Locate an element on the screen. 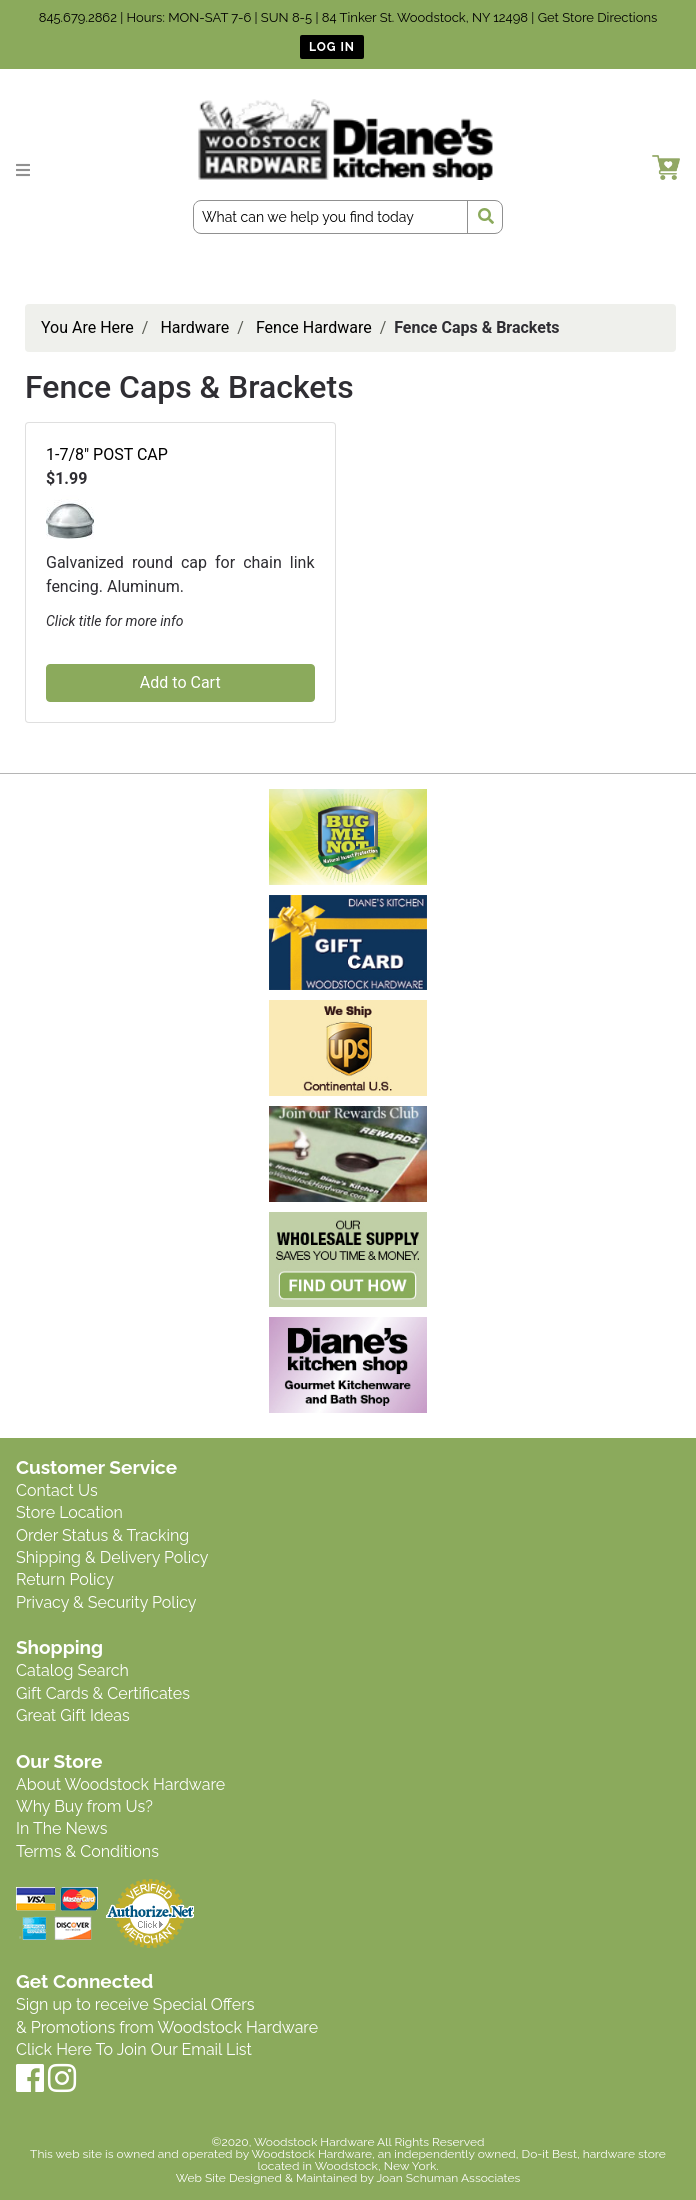 Image resolution: width=696 pixels, height=2200 pixels. [button] is located at coordinates (70, 520).